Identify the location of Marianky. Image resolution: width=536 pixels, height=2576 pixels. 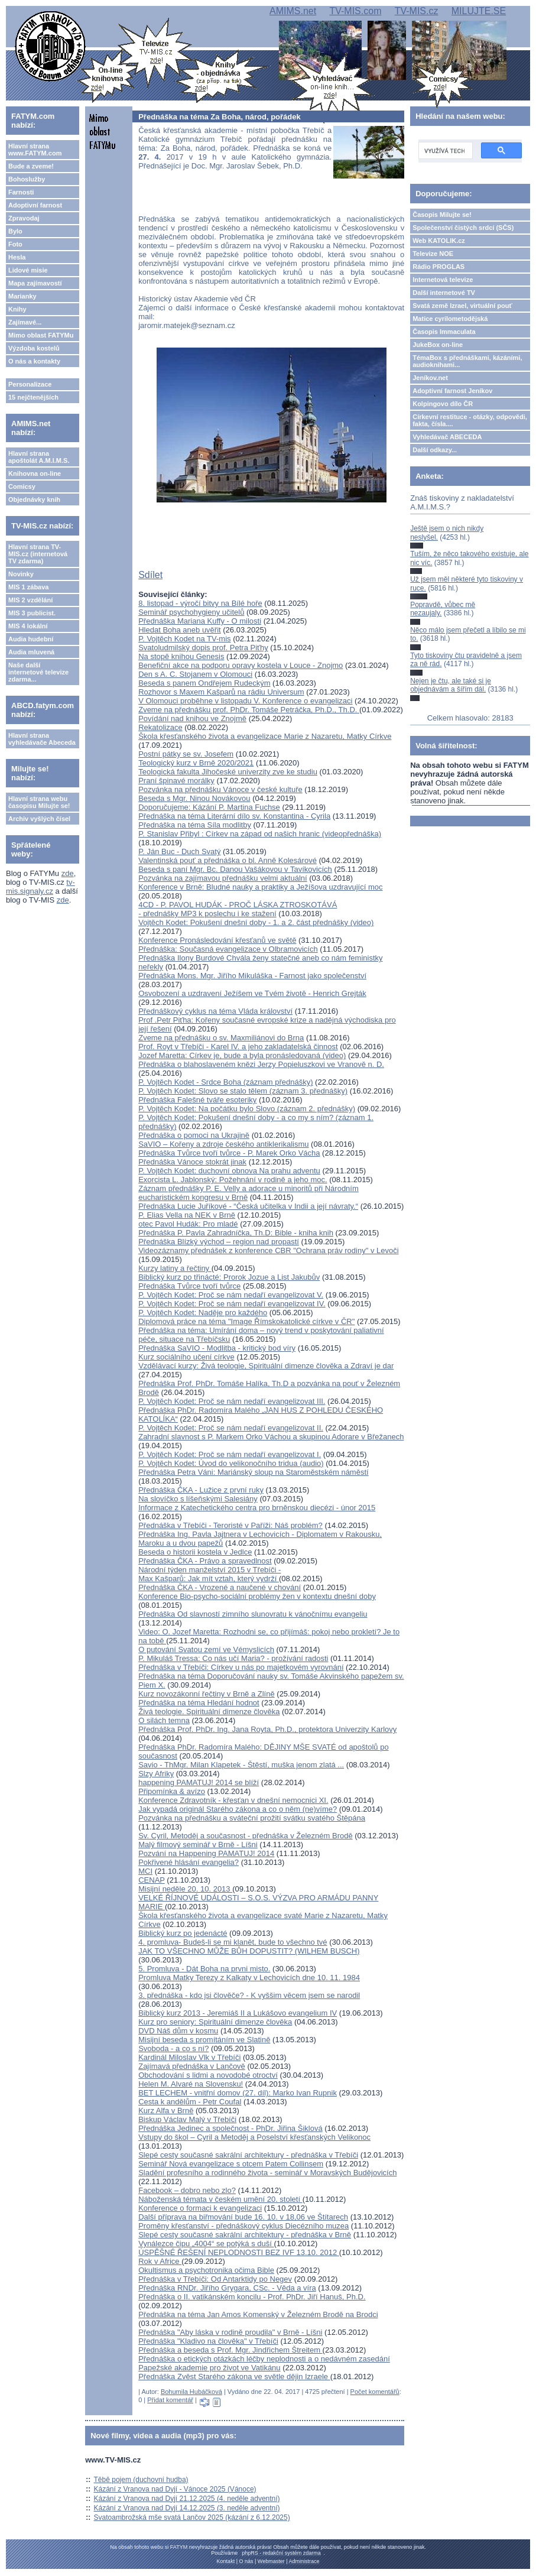
(22, 296).